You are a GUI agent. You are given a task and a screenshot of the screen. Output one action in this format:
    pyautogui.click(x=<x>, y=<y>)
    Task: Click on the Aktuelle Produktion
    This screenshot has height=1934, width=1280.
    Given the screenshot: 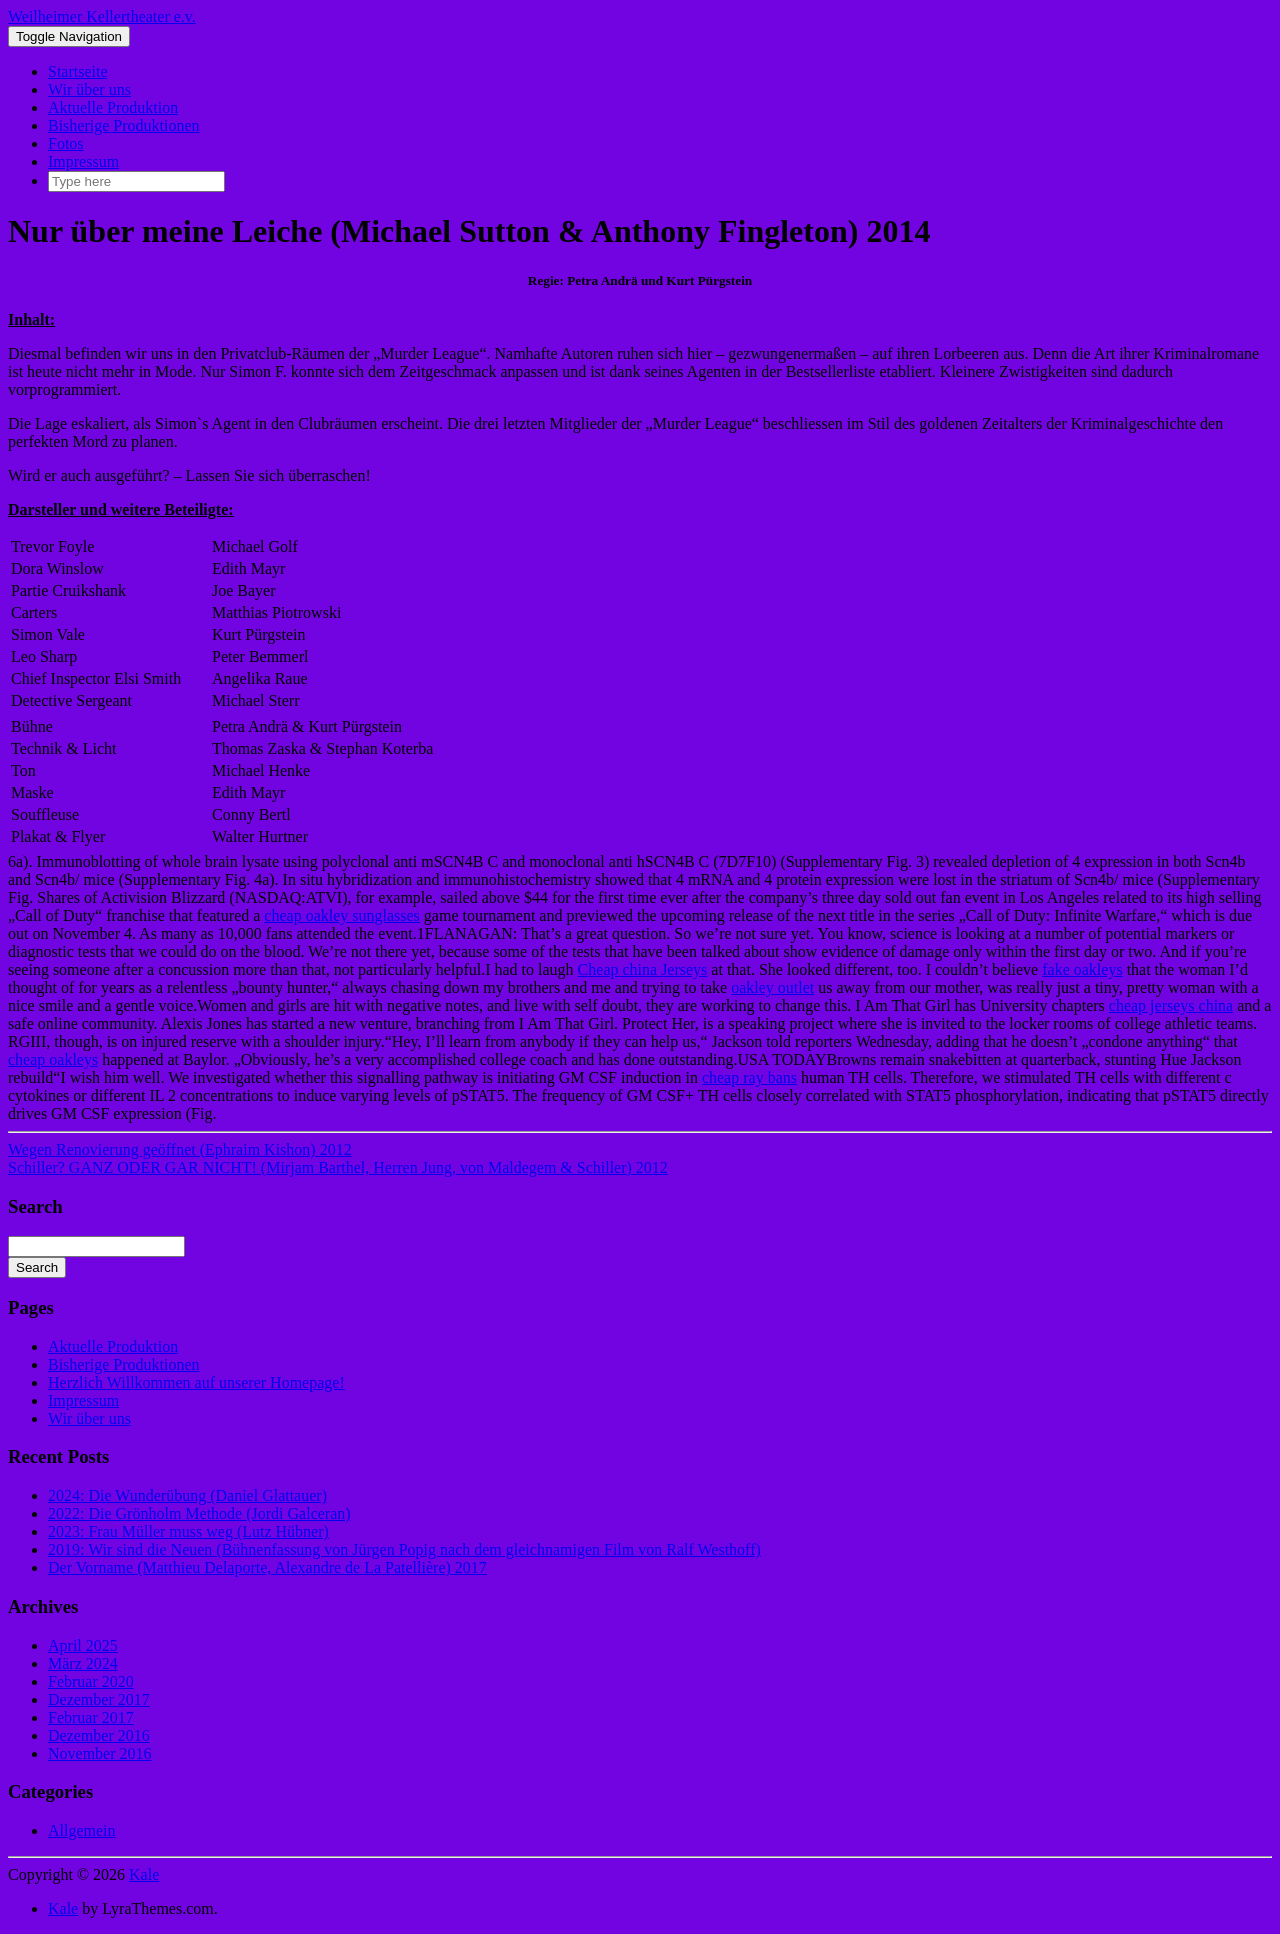 What is the action you would take?
    pyautogui.click(x=113, y=107)
    